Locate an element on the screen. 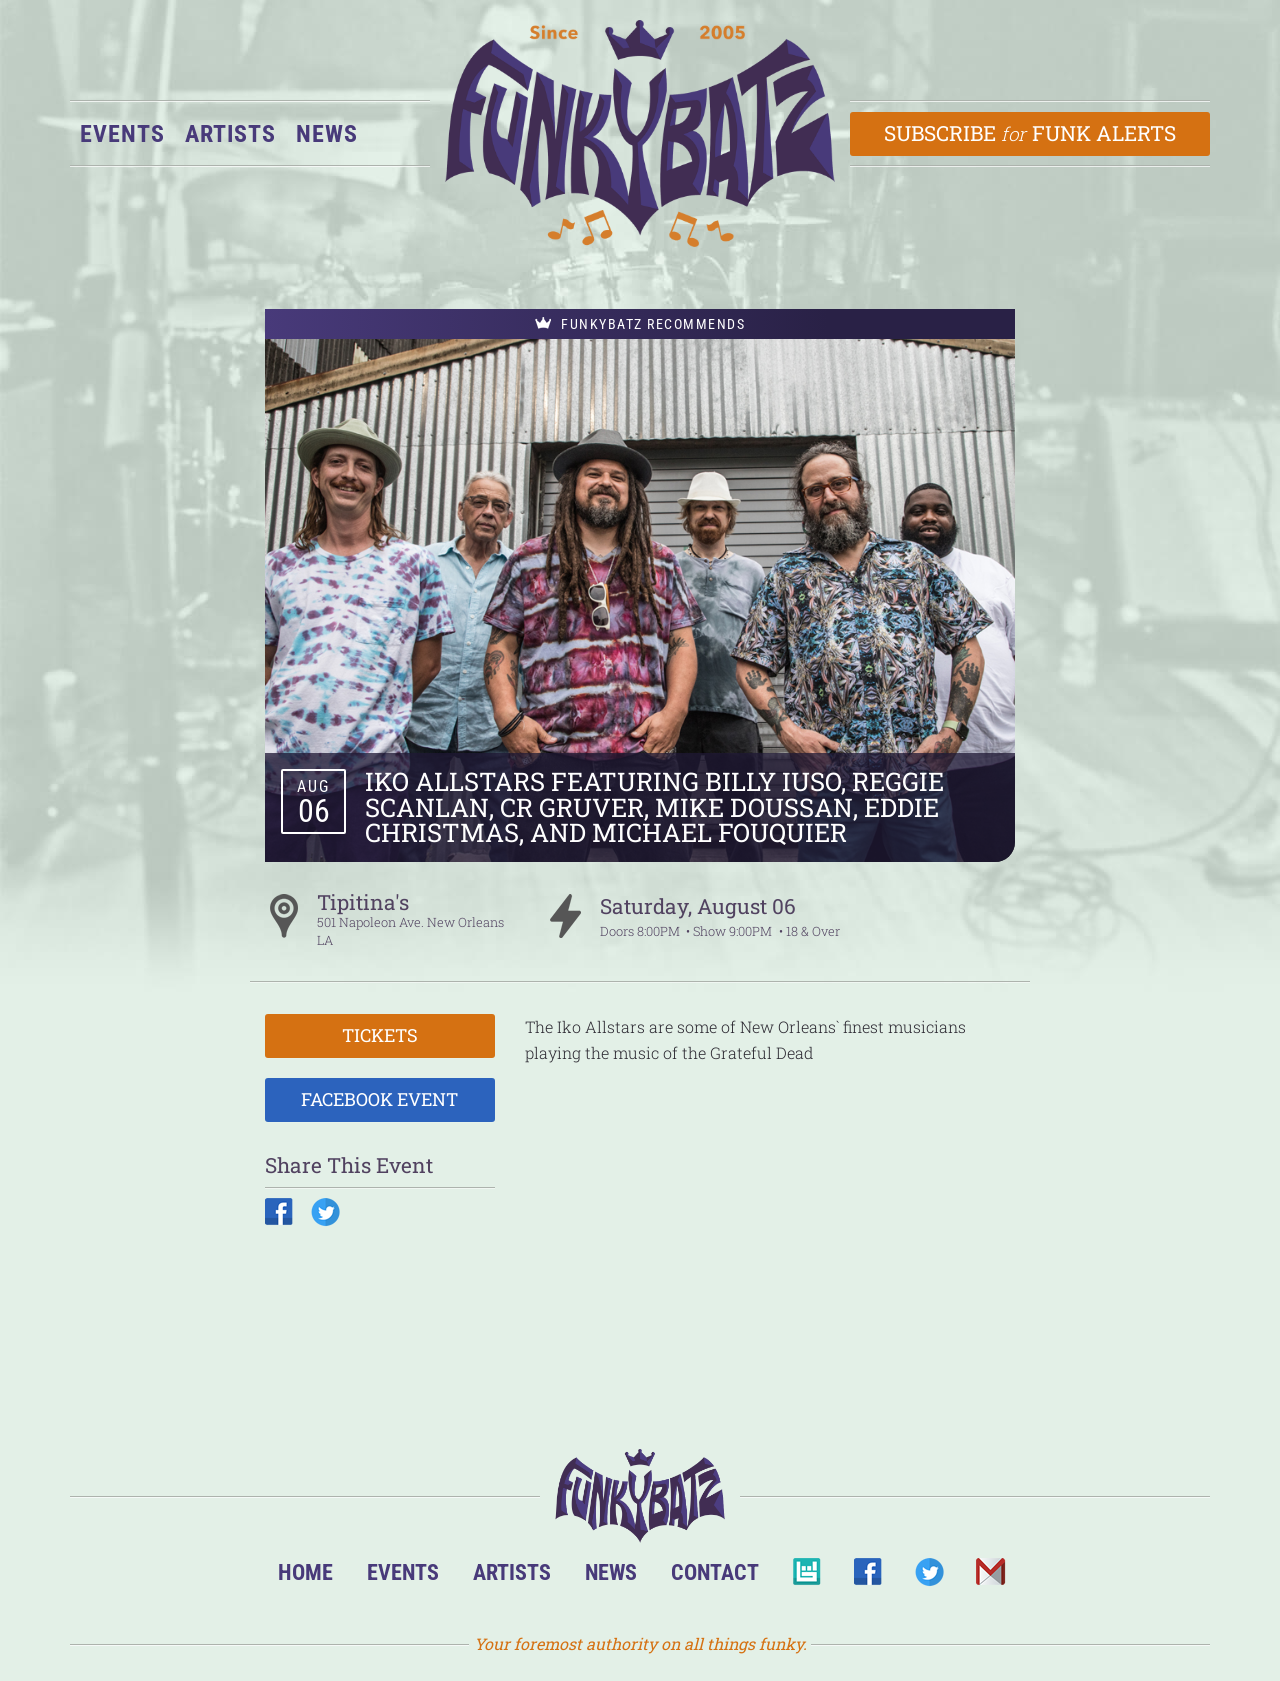  Home is located at coordinates (305, 1572).